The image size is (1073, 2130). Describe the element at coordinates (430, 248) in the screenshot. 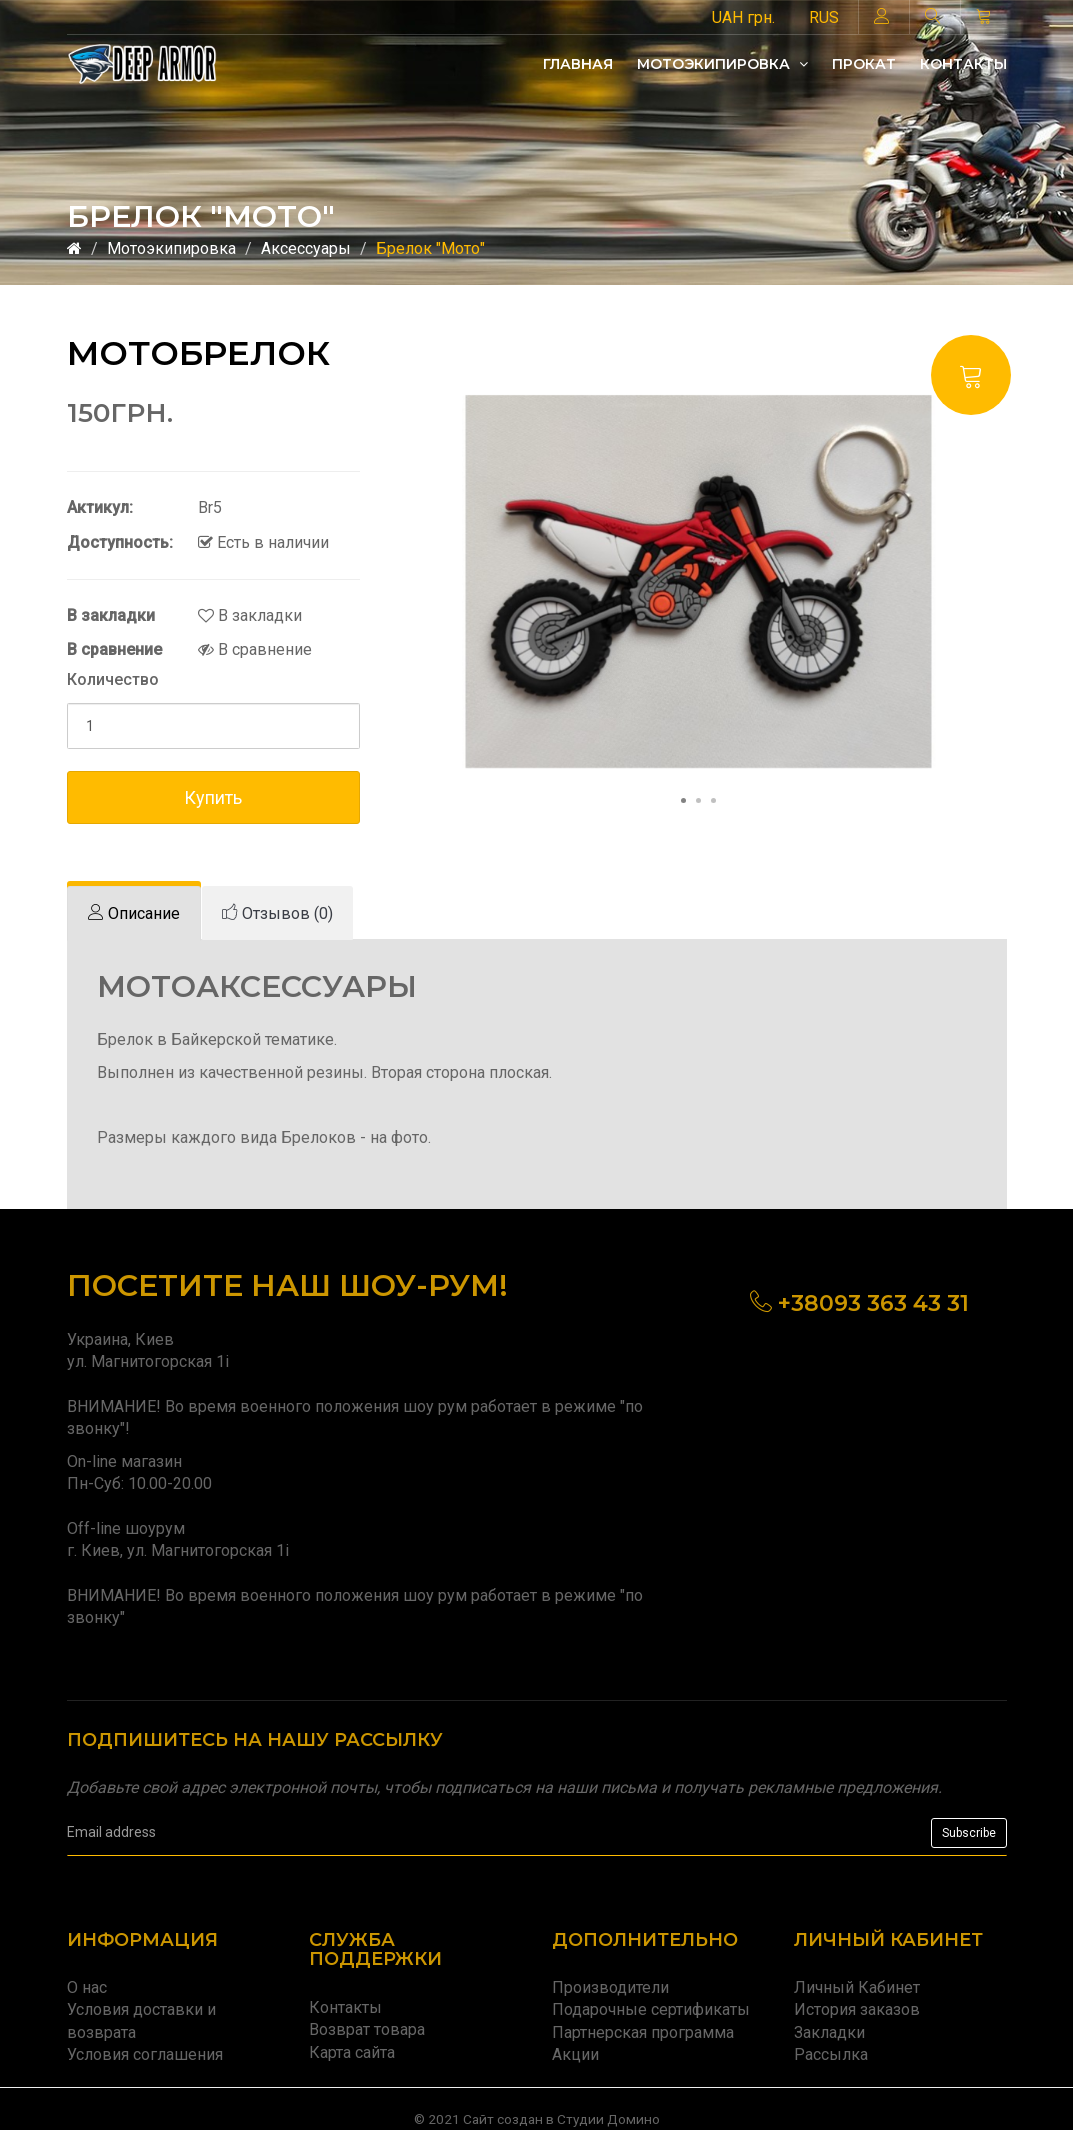

I see `Брелок "Мото"` at that location.